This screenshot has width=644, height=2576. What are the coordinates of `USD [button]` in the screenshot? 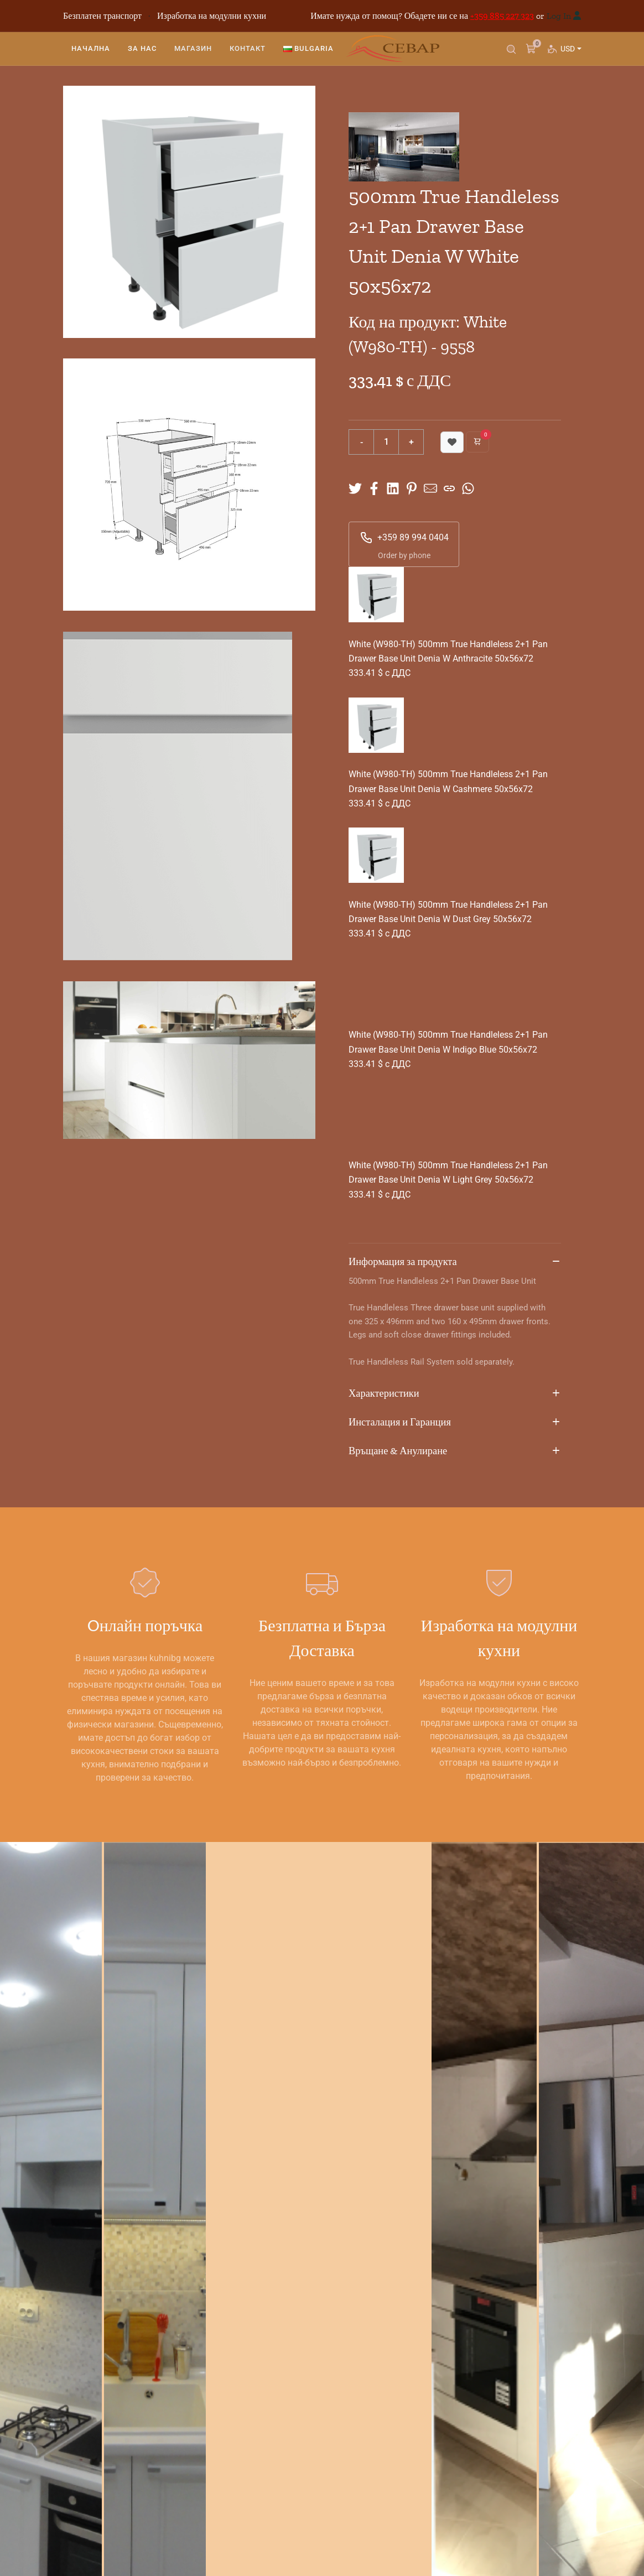 It's located at (570, 53).